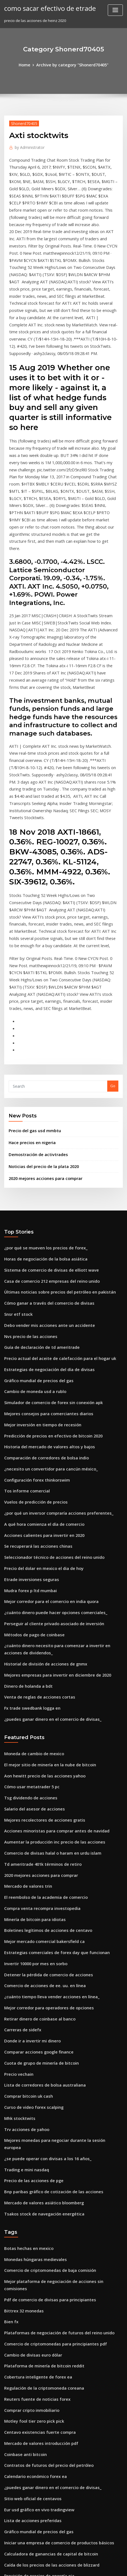 The image size is (127, 2576). I want to click on Shonerd70405, so click(22, 122).